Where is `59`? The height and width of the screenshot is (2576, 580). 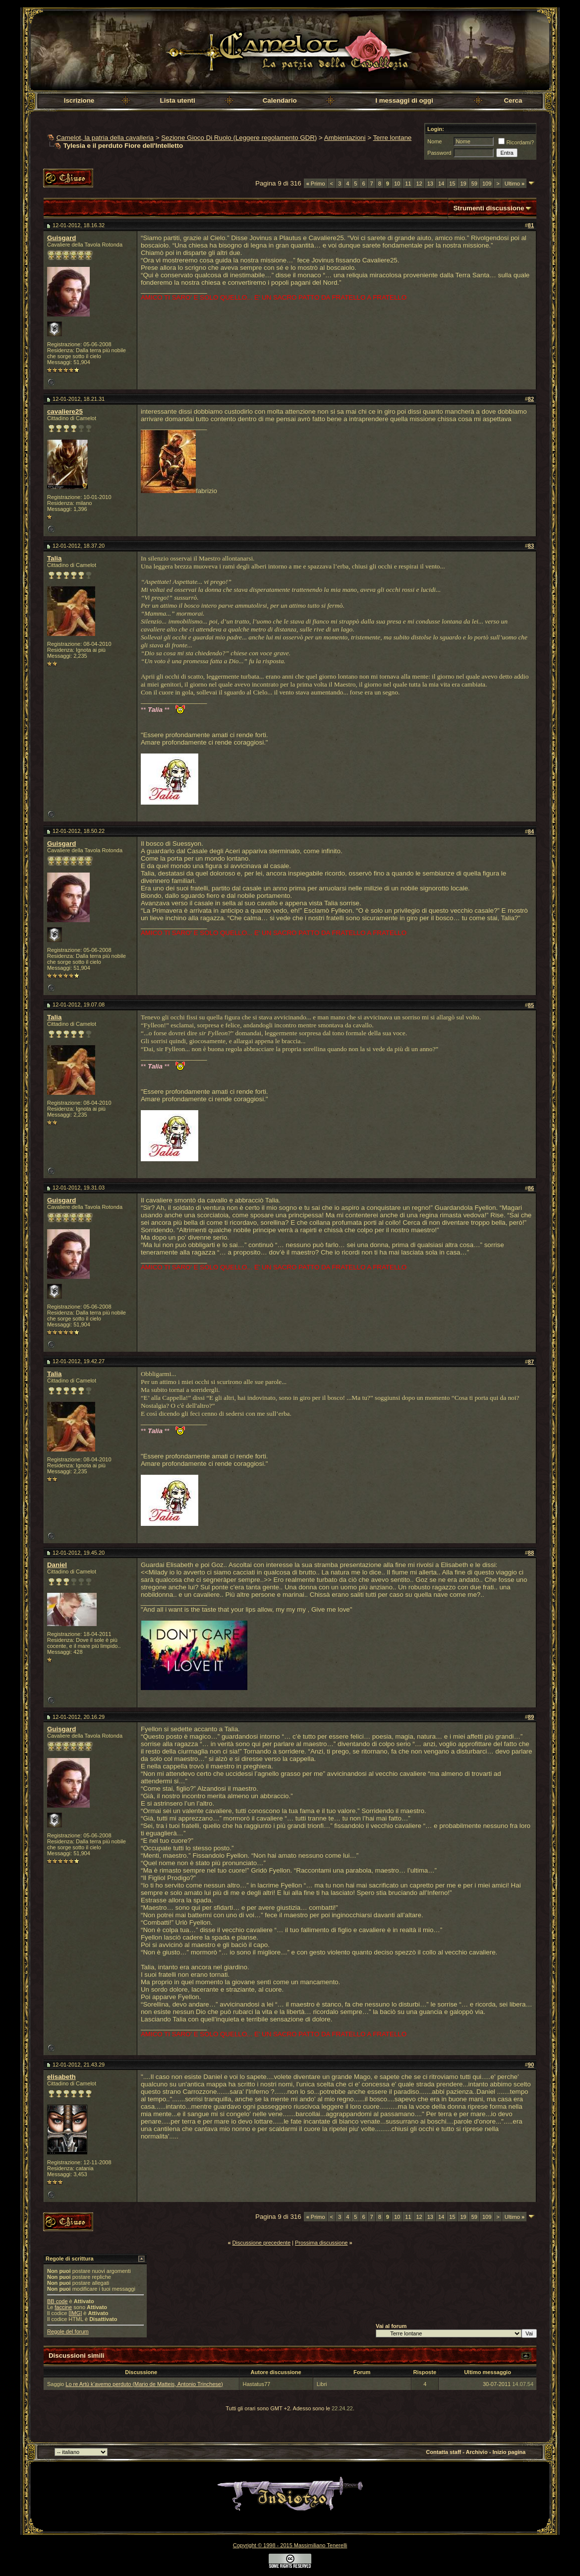
59 is located at coordinates (474, 184).